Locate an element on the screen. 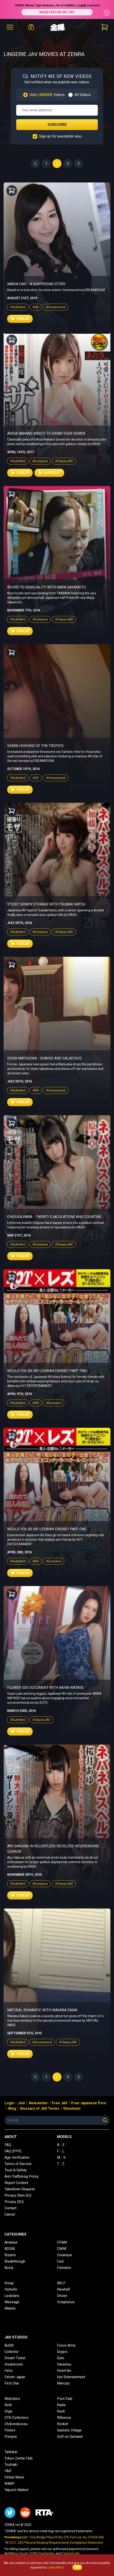 The image size is (114, 2576). Learn More is located at coordinates (56, 2567).